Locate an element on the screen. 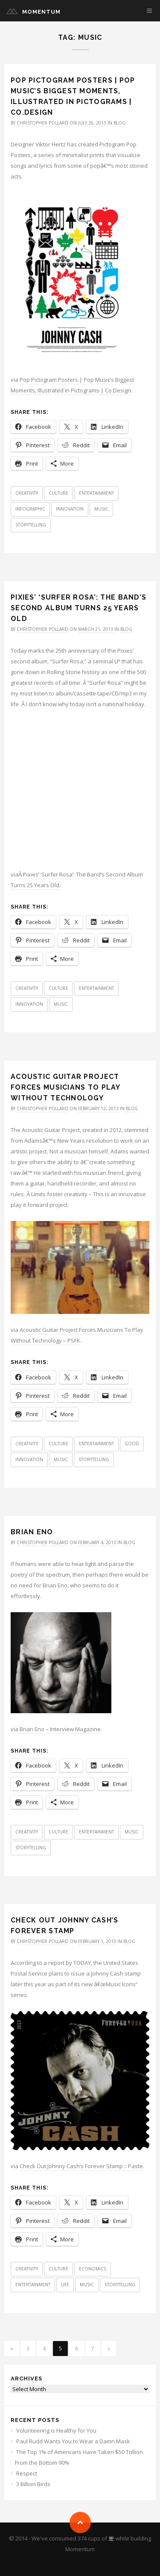  Life is located at coordinates (65, 2285).